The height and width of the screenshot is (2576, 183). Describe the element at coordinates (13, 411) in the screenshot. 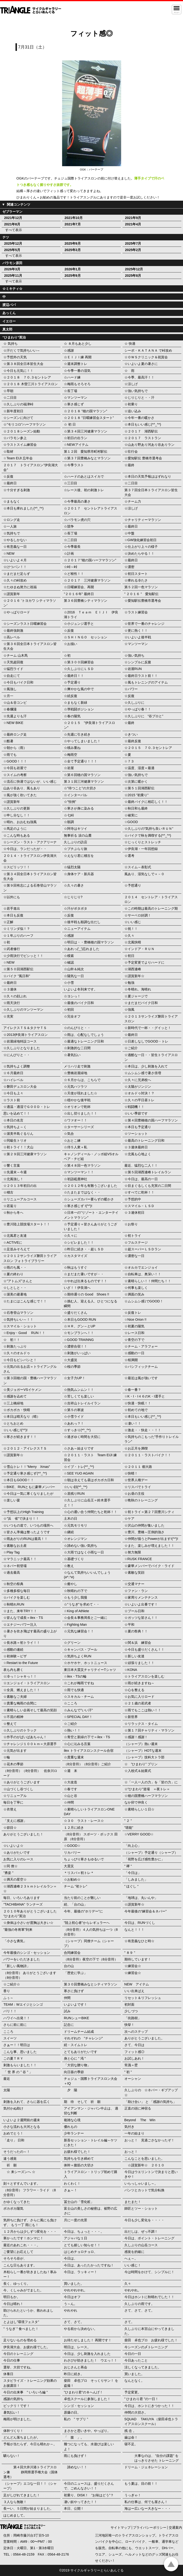

I see `☆新年度初日` at that location.